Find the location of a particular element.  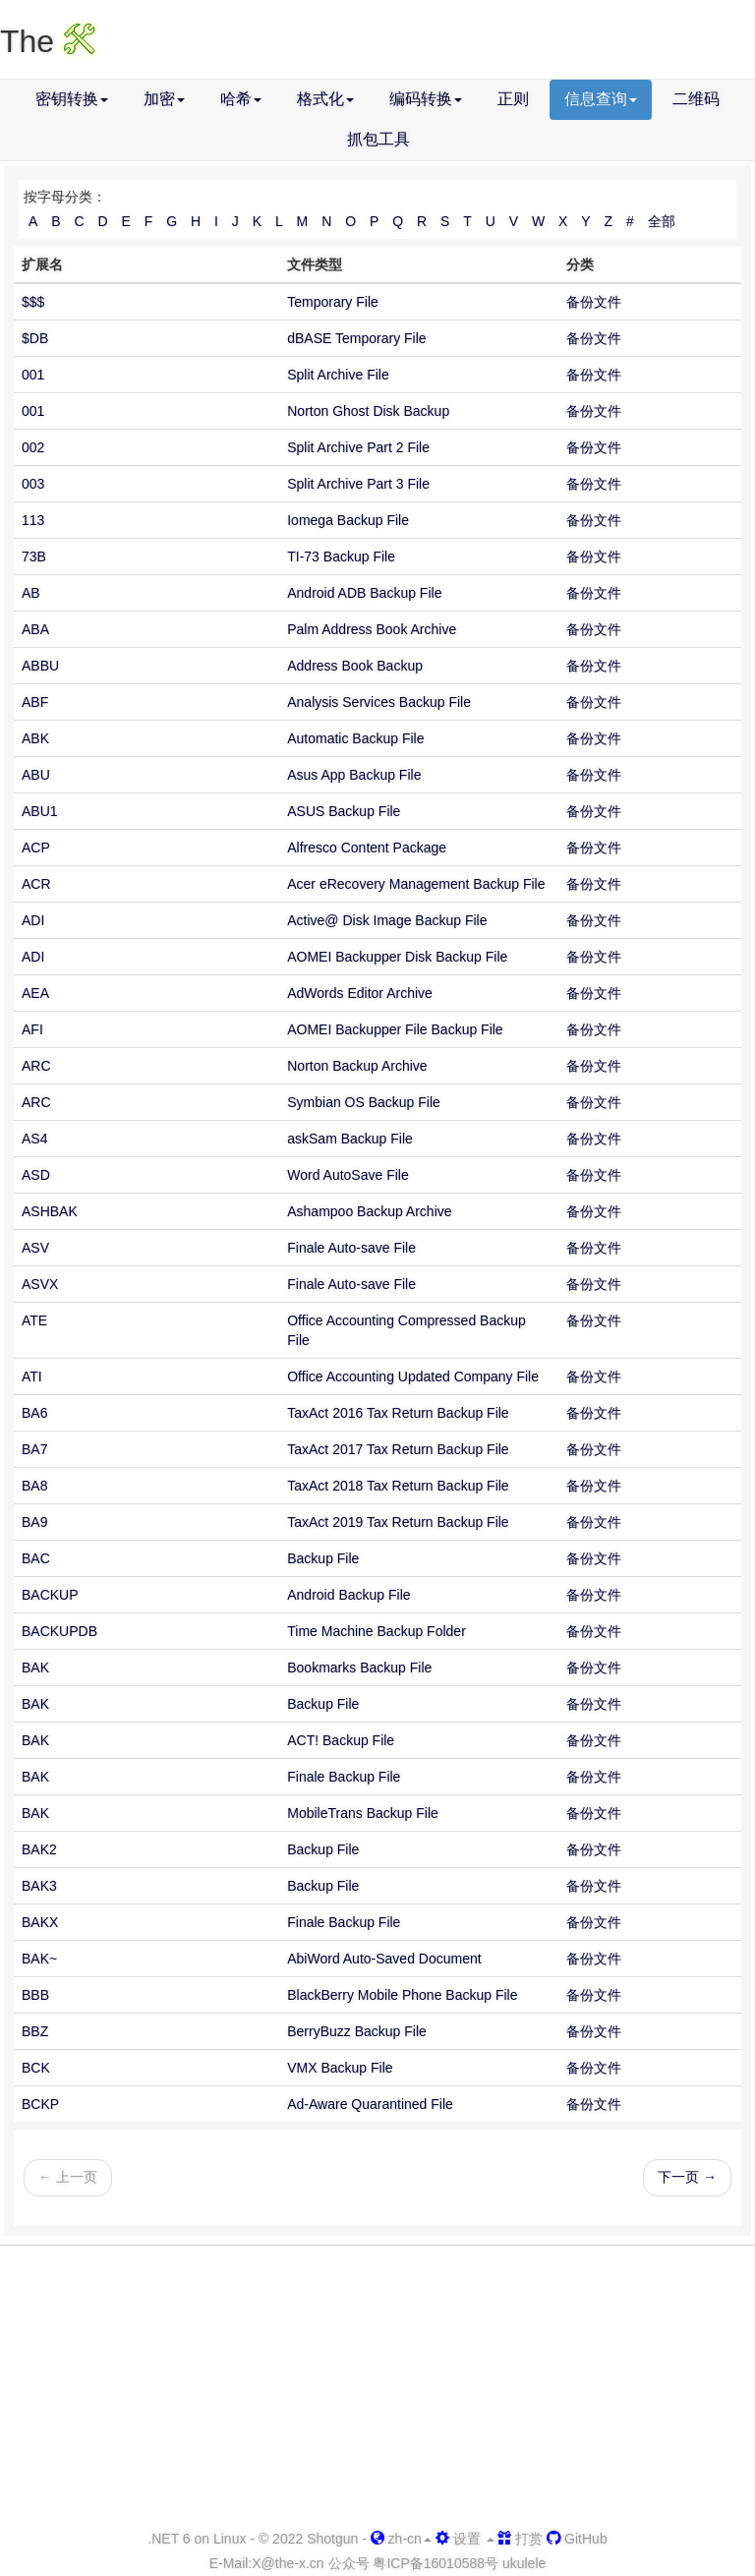

$DB is located at coordinates (35, 338).